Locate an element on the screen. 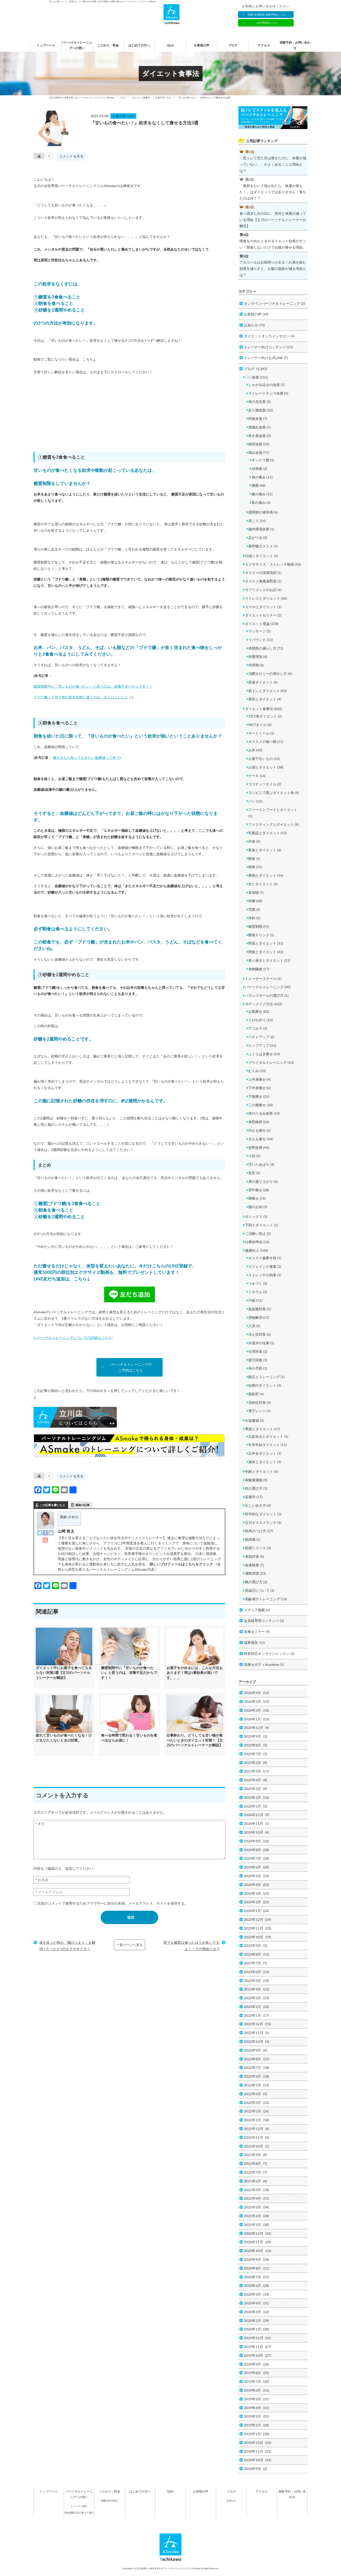 This screenshot has width=341, height=2576. お知らせ (75) is located at coordinates (254, 331).